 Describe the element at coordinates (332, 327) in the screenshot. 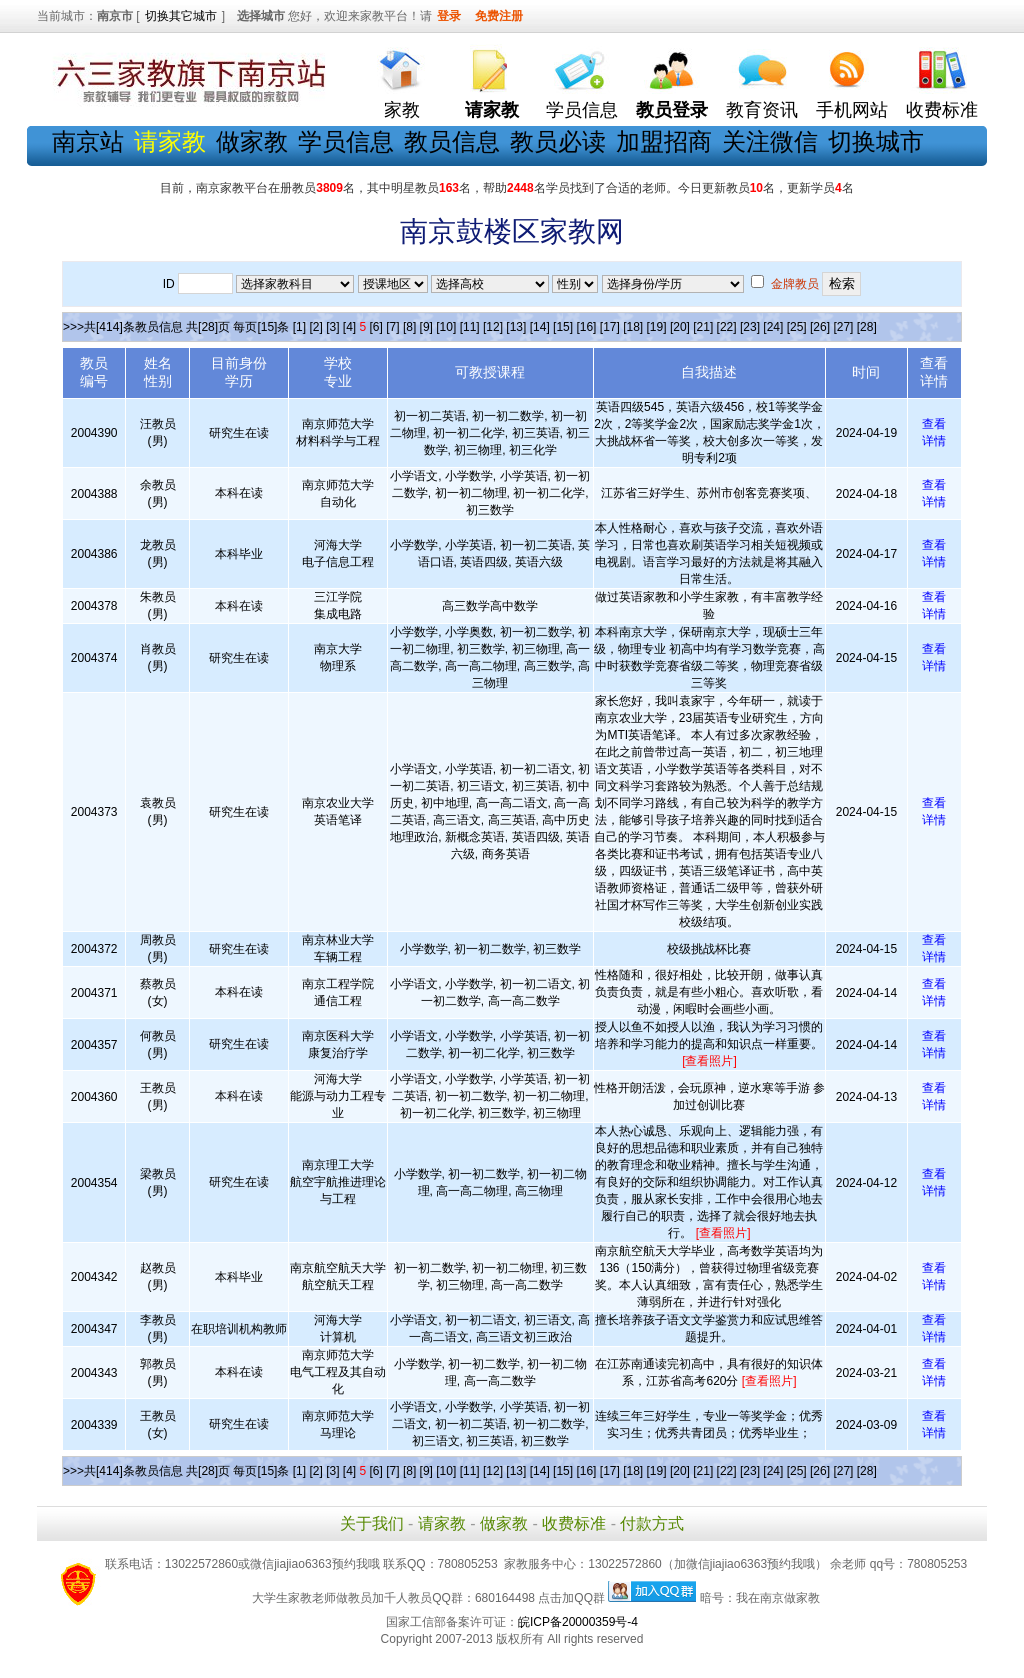

I see `[3]` at that location.